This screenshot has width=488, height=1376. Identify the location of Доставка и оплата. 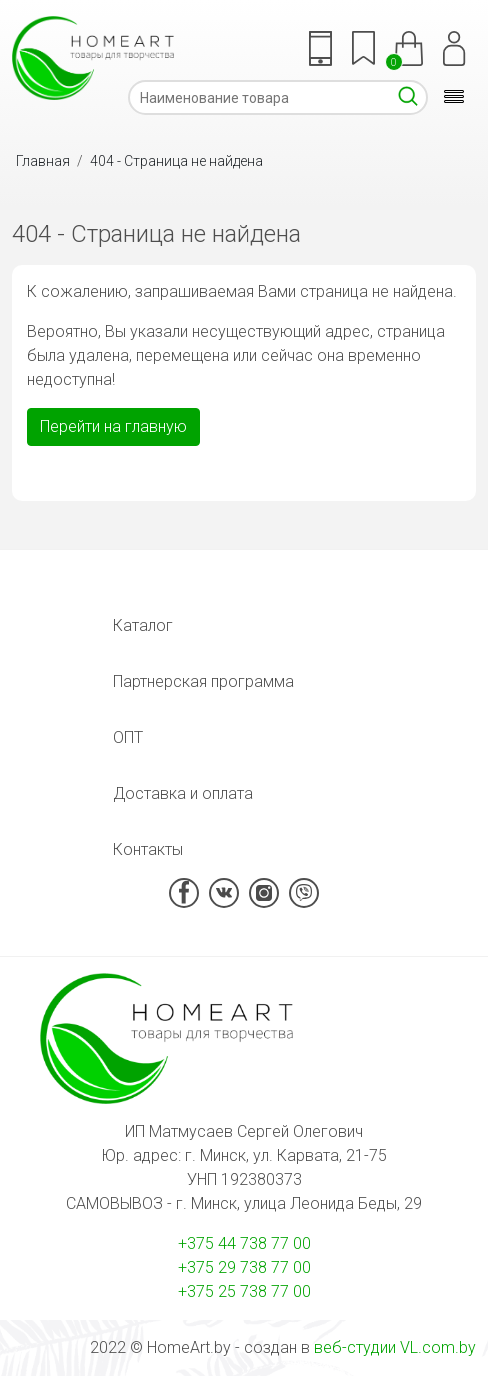
(183, 793).